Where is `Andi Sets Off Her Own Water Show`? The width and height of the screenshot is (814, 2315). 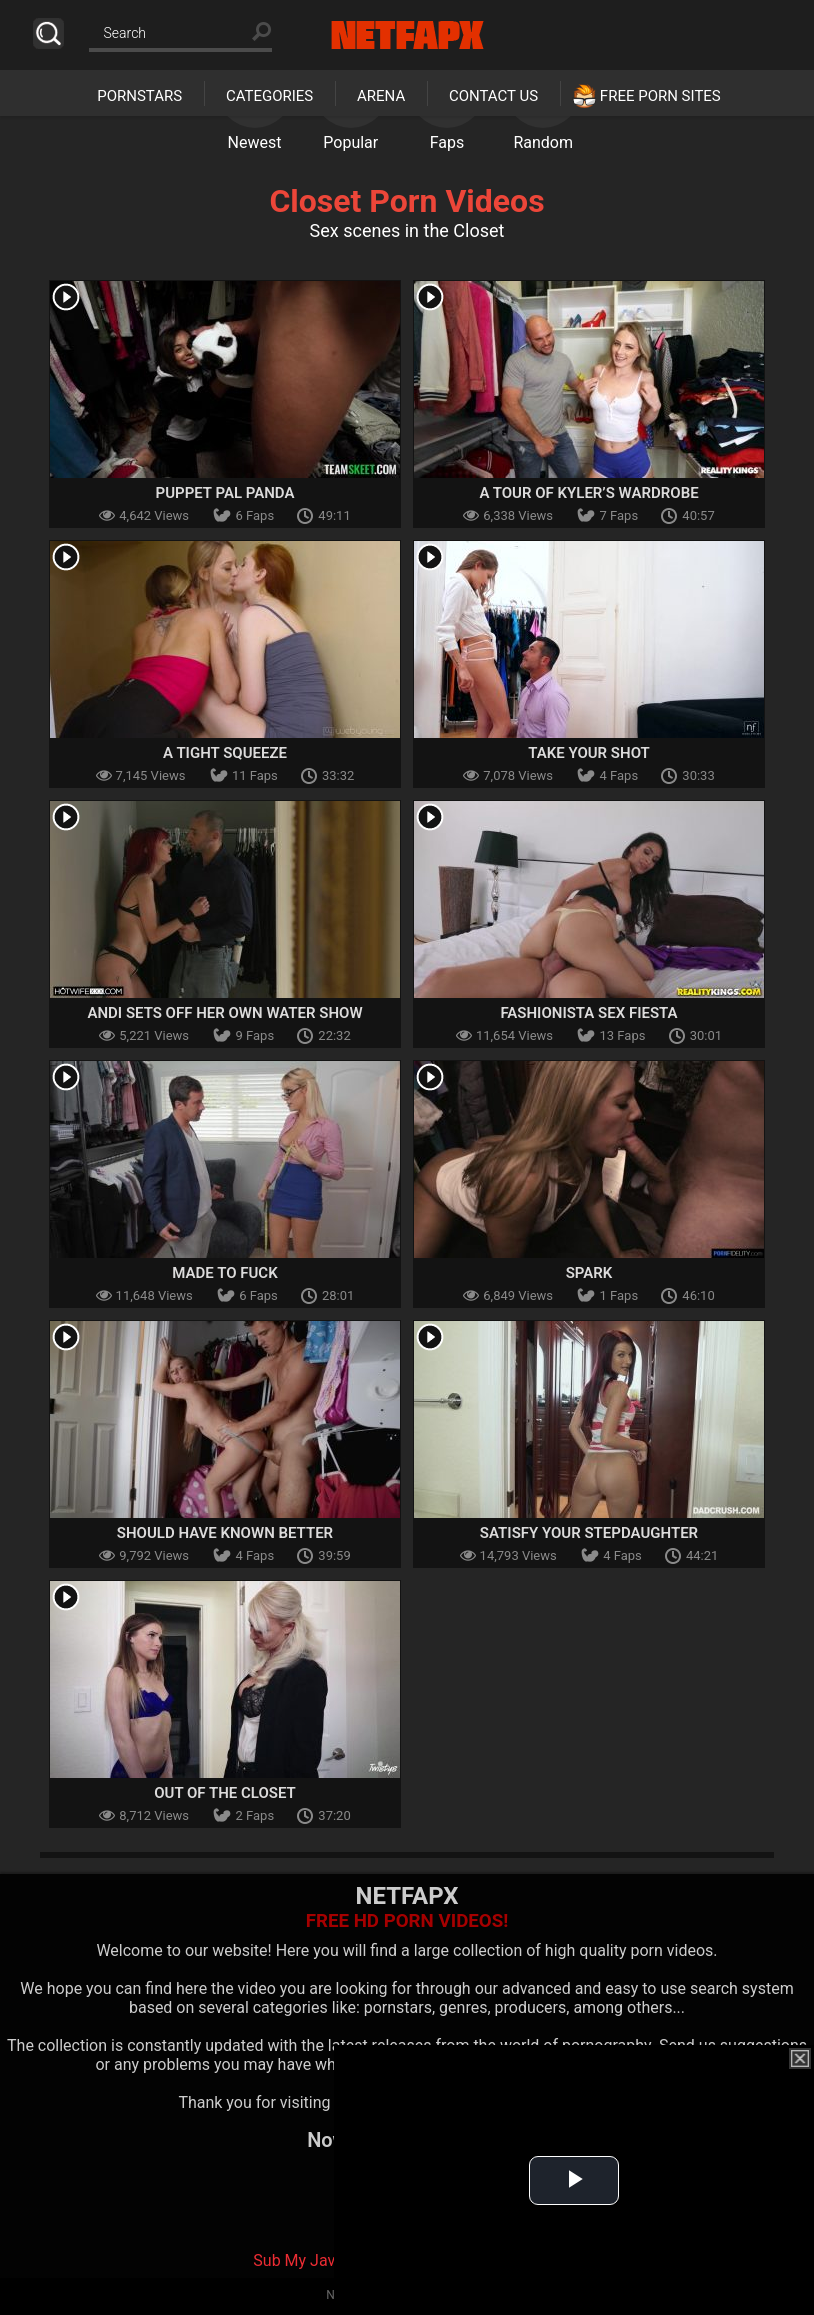 Andi Sets Off Her Own Water Show is located at coordinates (224, 1013).